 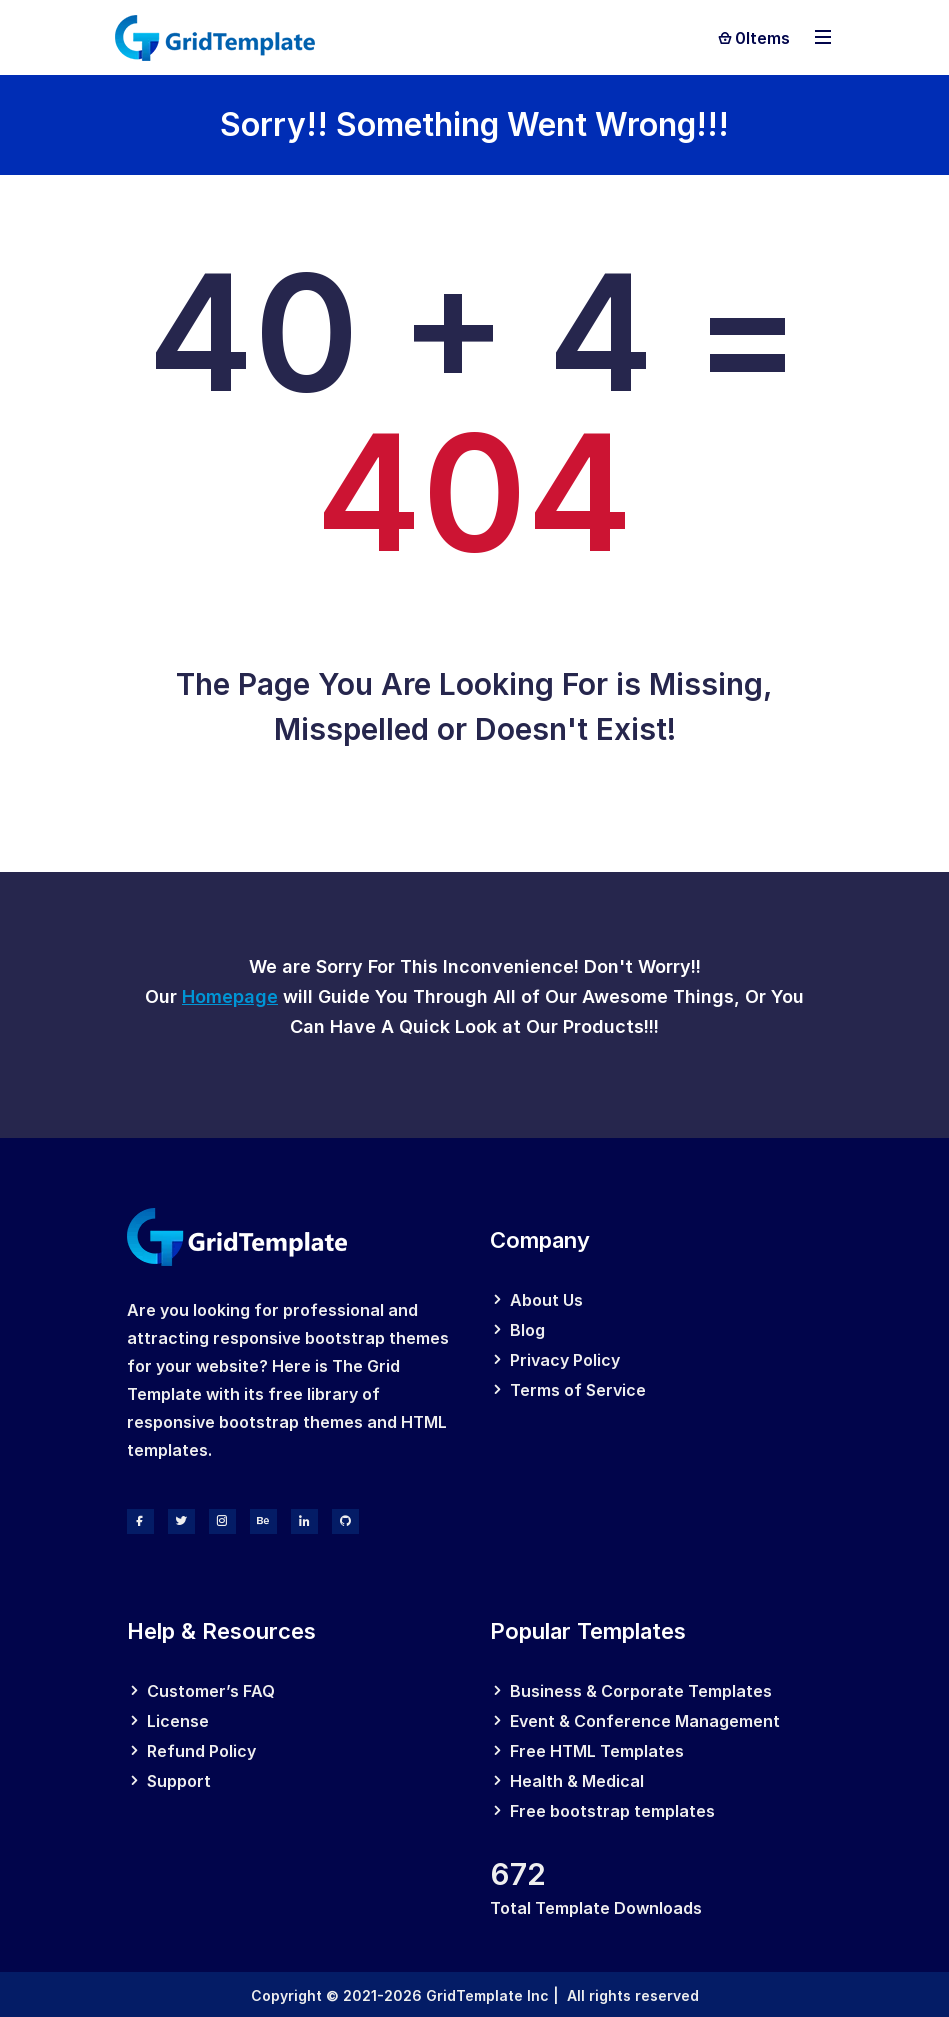 I want to click on Free HTML Templates, so click(x=597, y=1751).